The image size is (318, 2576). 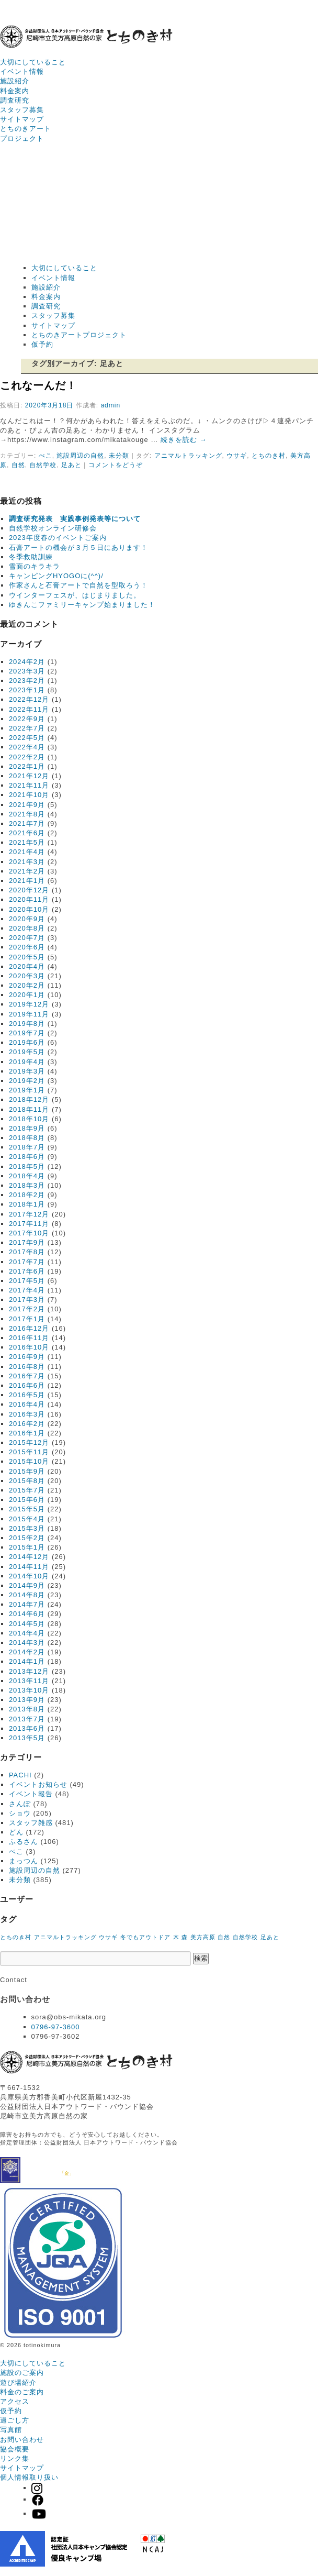 I want to click on 2018年6月, so click(x=27, y=1156).